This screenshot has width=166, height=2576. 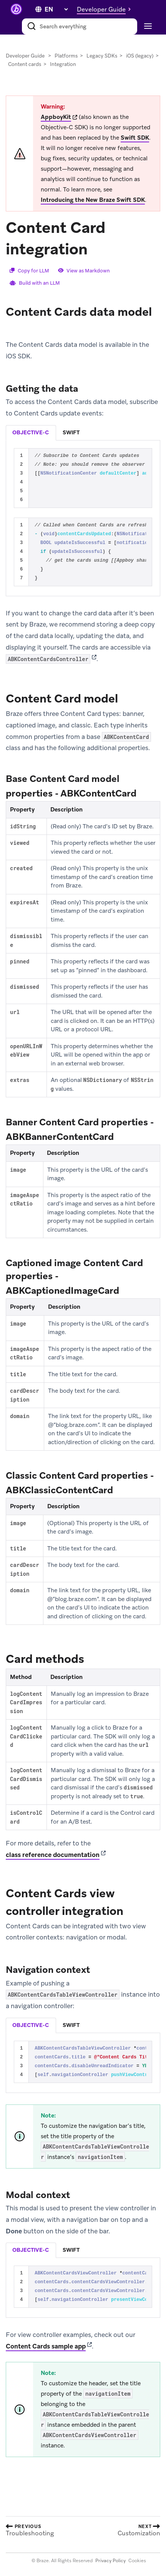 What do you see at coordinates (56, 117) in the screenshot?
I see `AppboyKit` at bounding box center [56, 117].